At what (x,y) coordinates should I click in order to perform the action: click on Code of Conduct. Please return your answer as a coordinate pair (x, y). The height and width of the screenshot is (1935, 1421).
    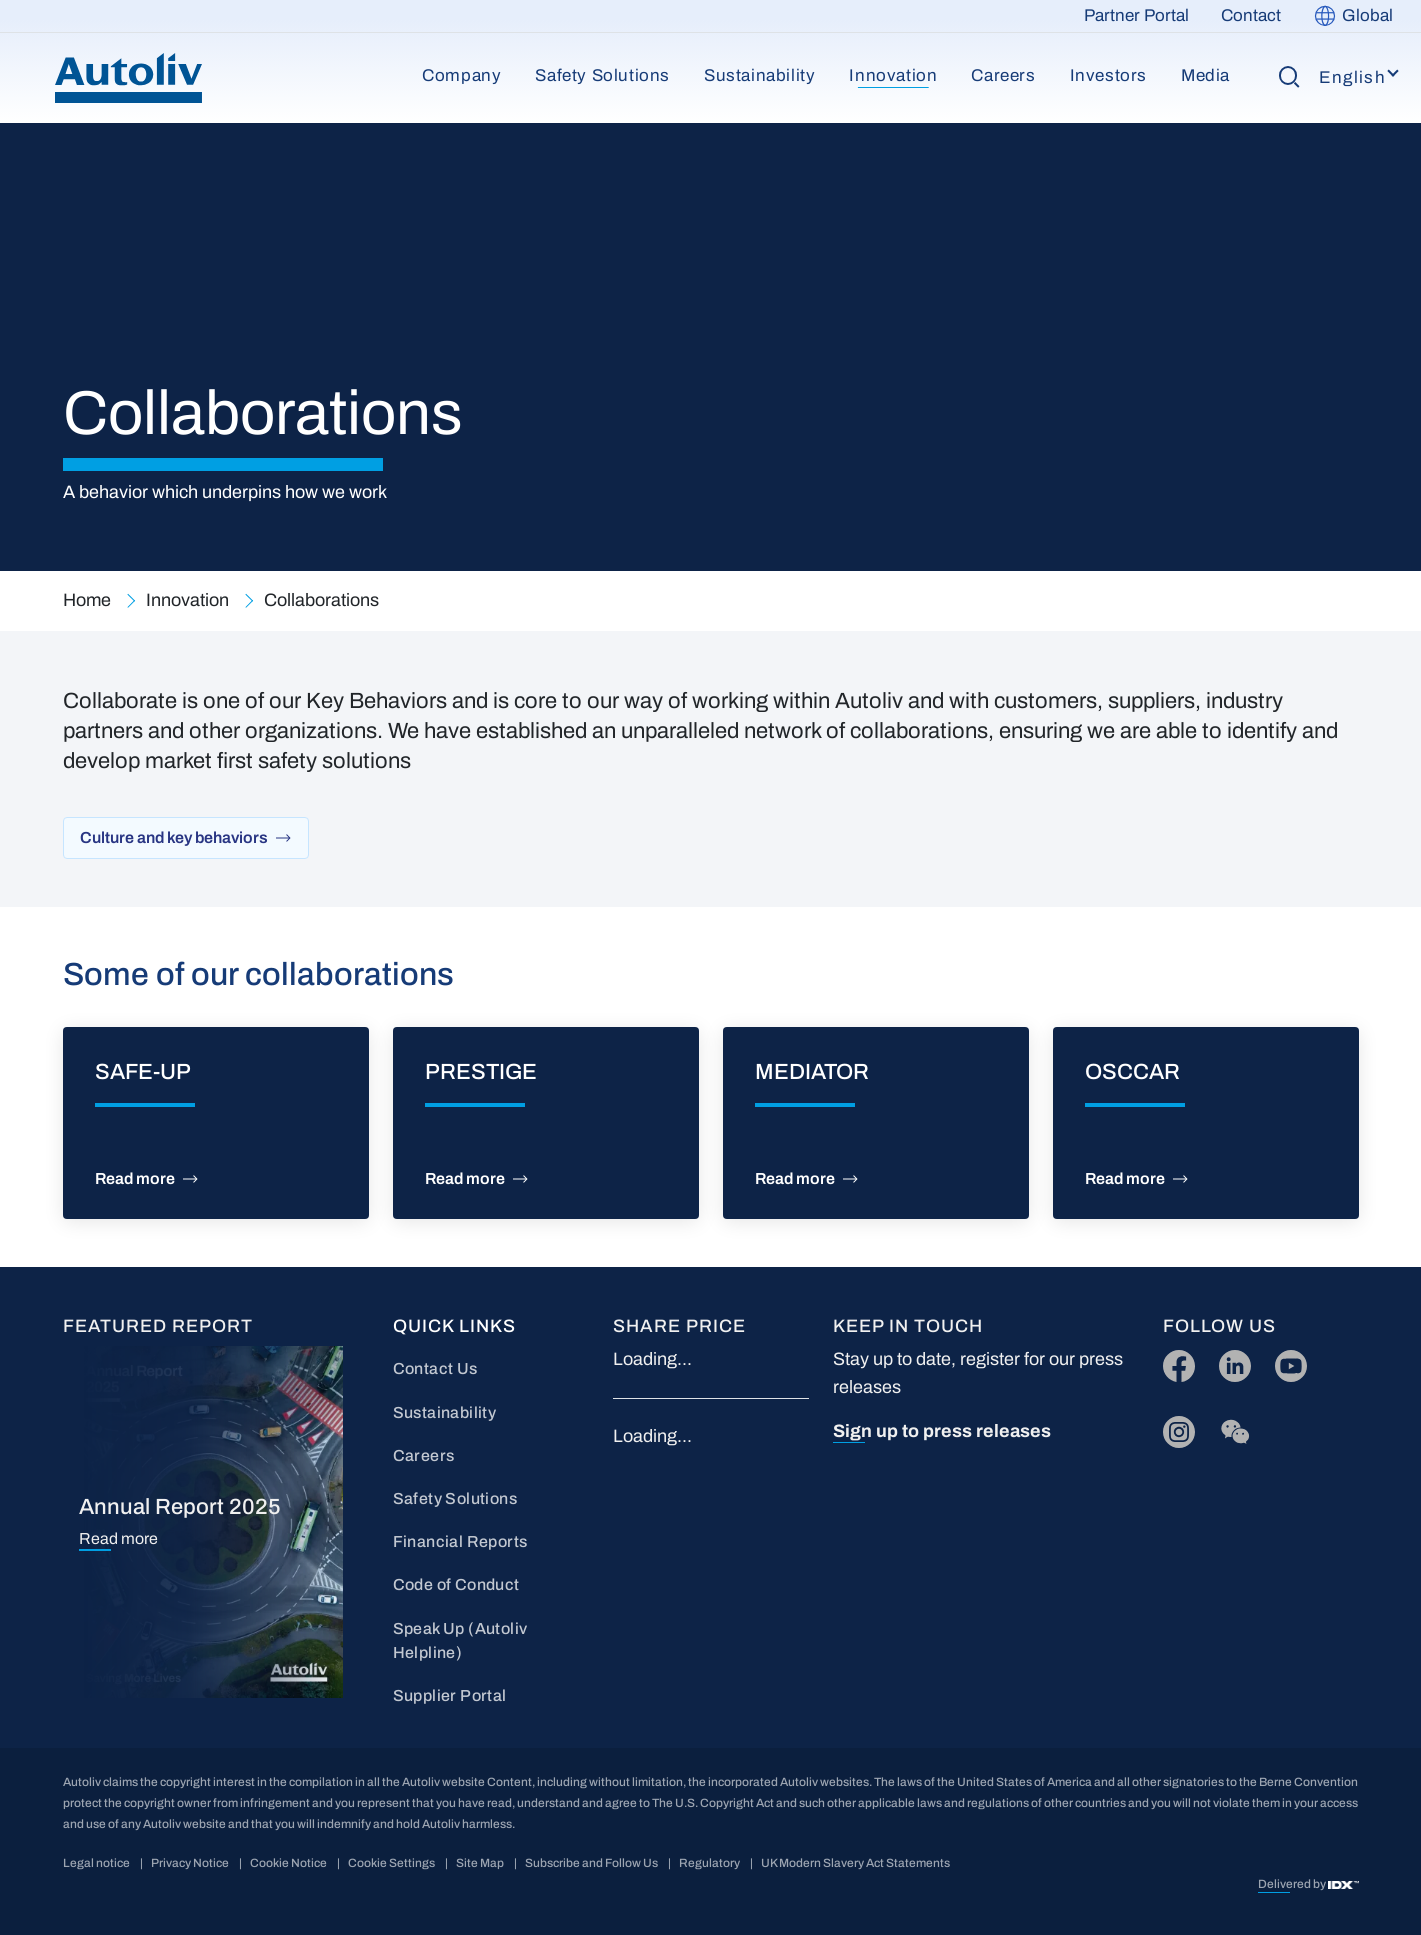
    Looking at the image, I should click on (456, 1584).